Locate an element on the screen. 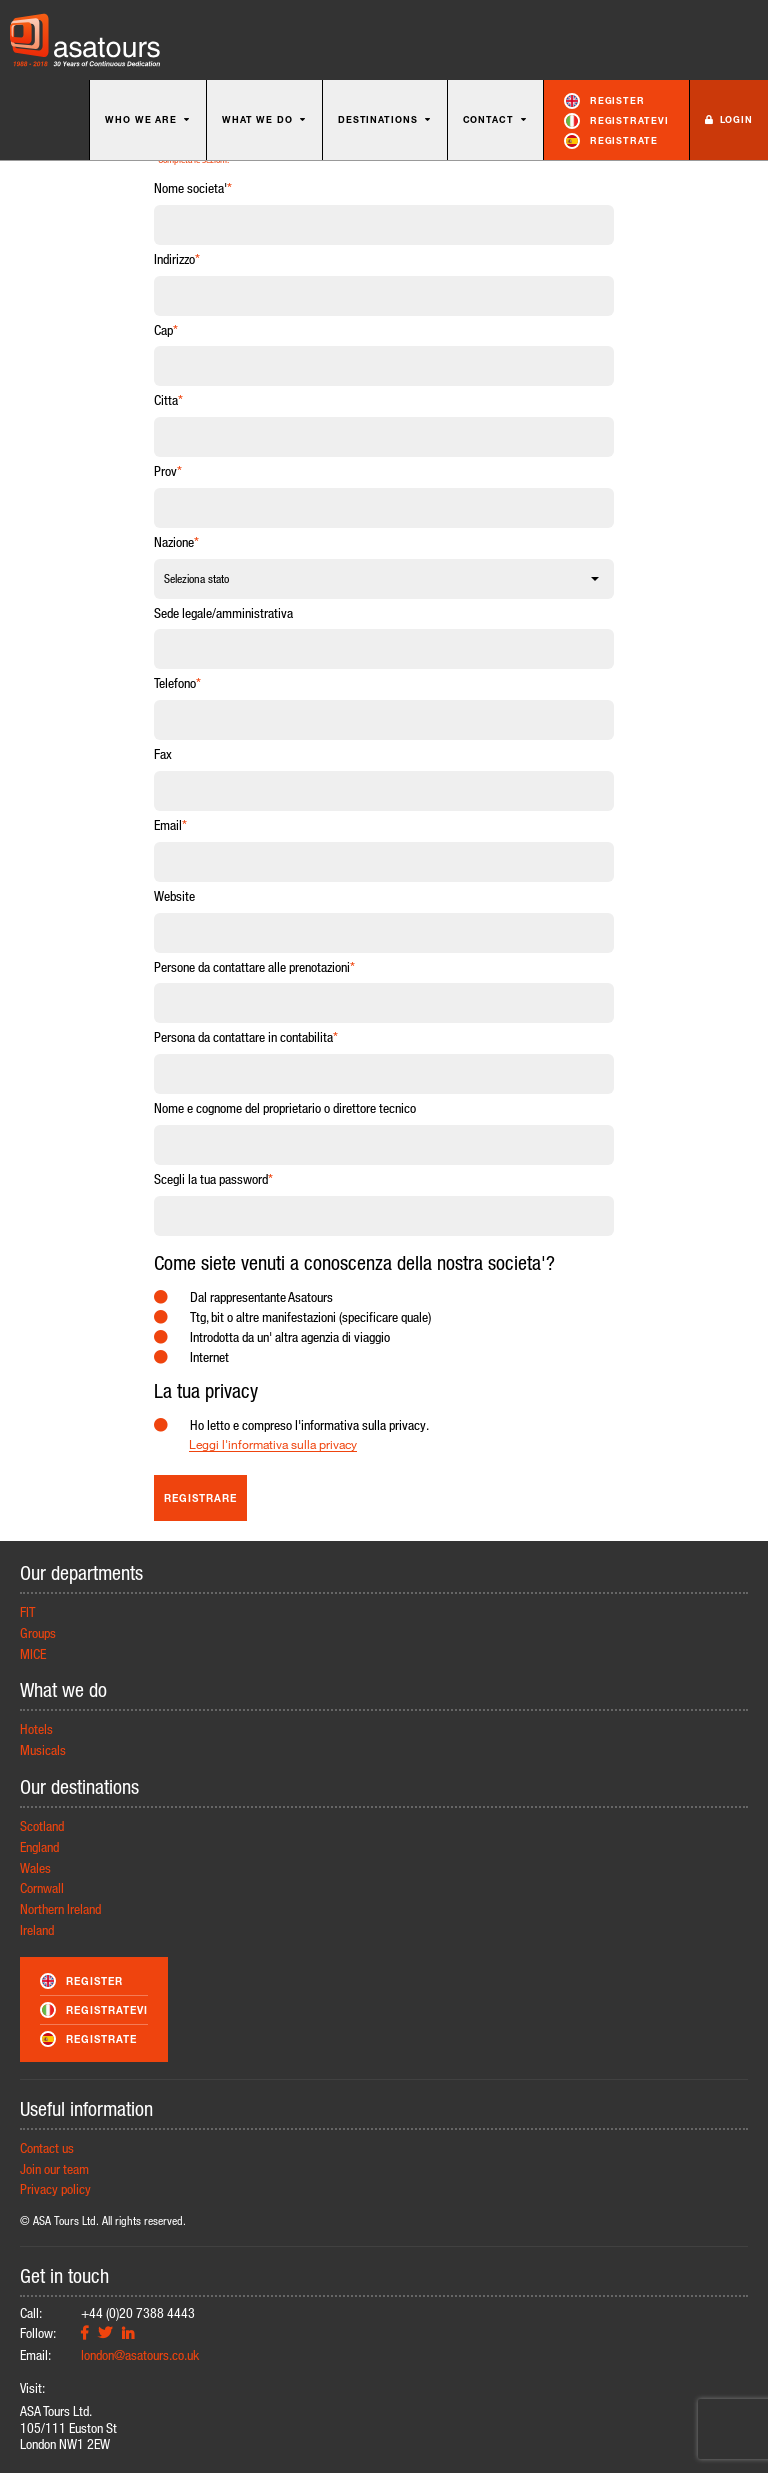 This screenshot has height=2473, width=768. Registratevi is located at coordinates (616, 121).